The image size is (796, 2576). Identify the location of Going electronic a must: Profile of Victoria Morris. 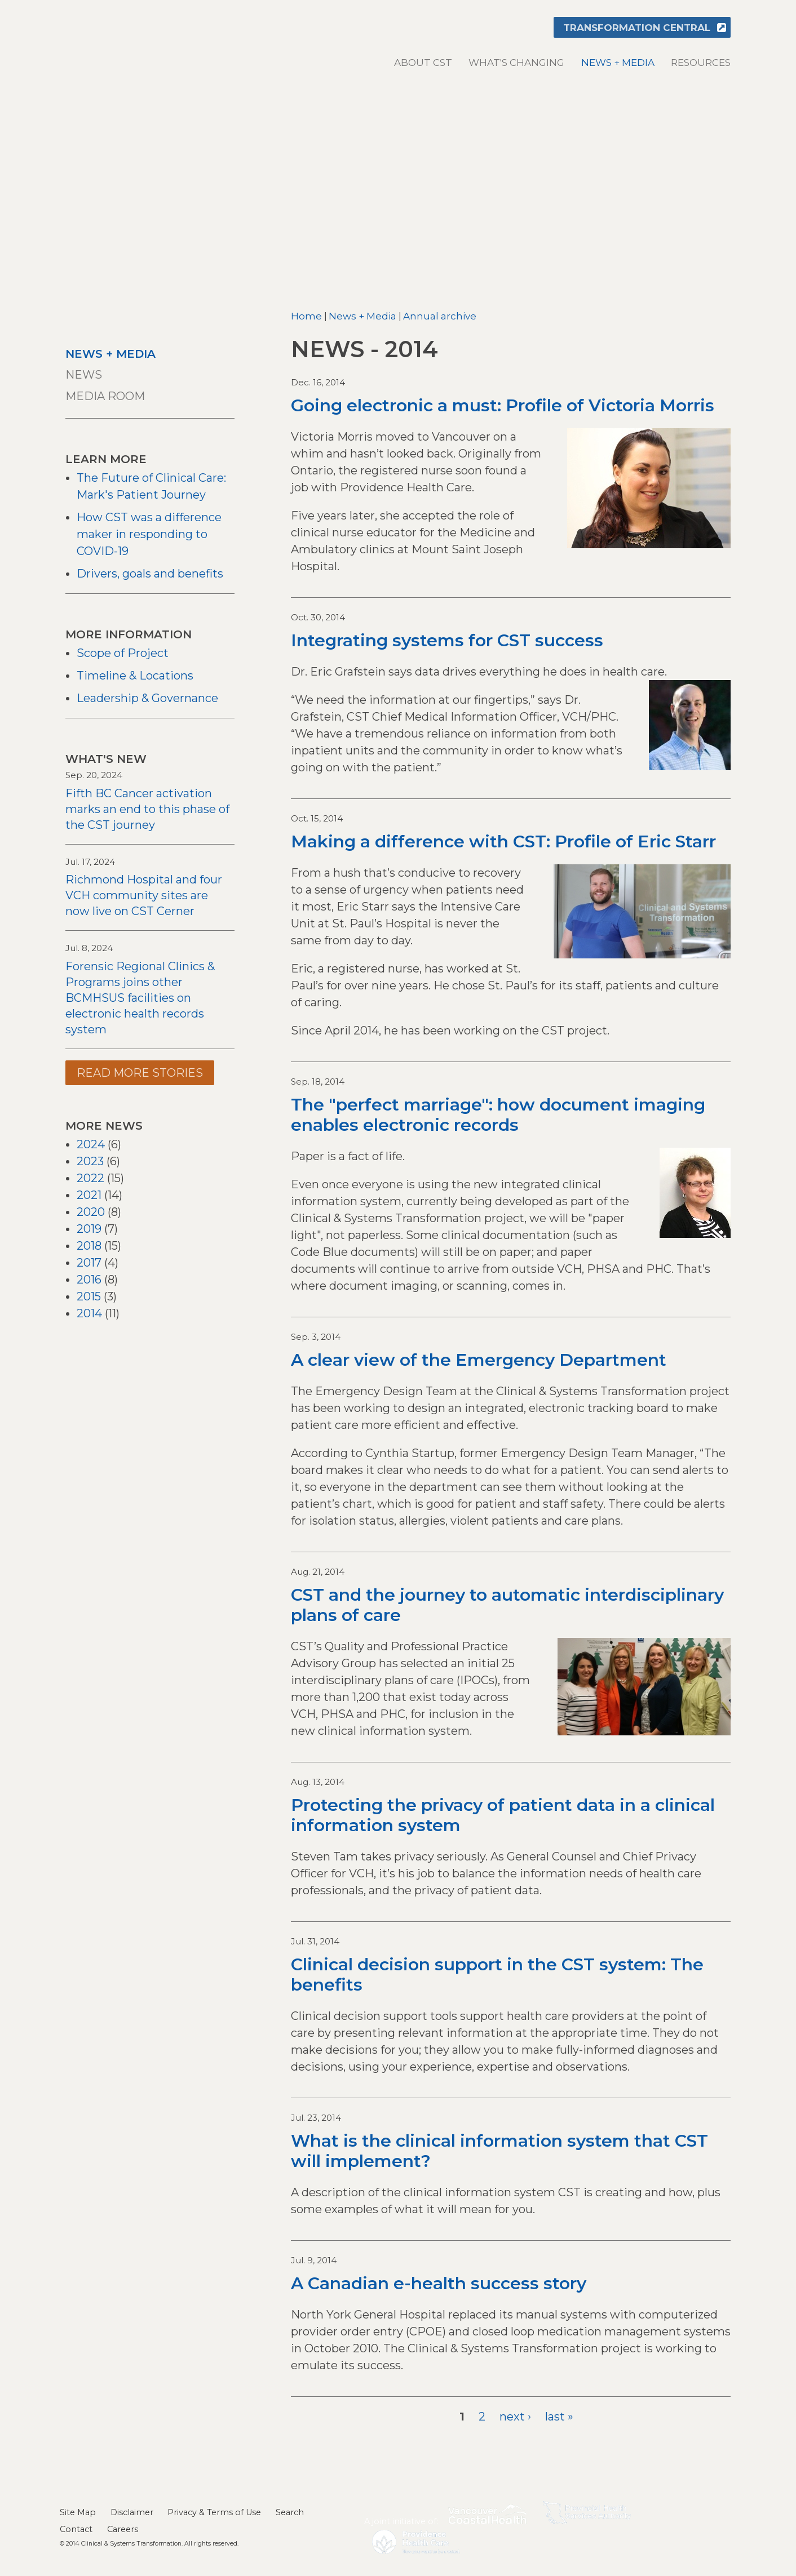
(502, 405).